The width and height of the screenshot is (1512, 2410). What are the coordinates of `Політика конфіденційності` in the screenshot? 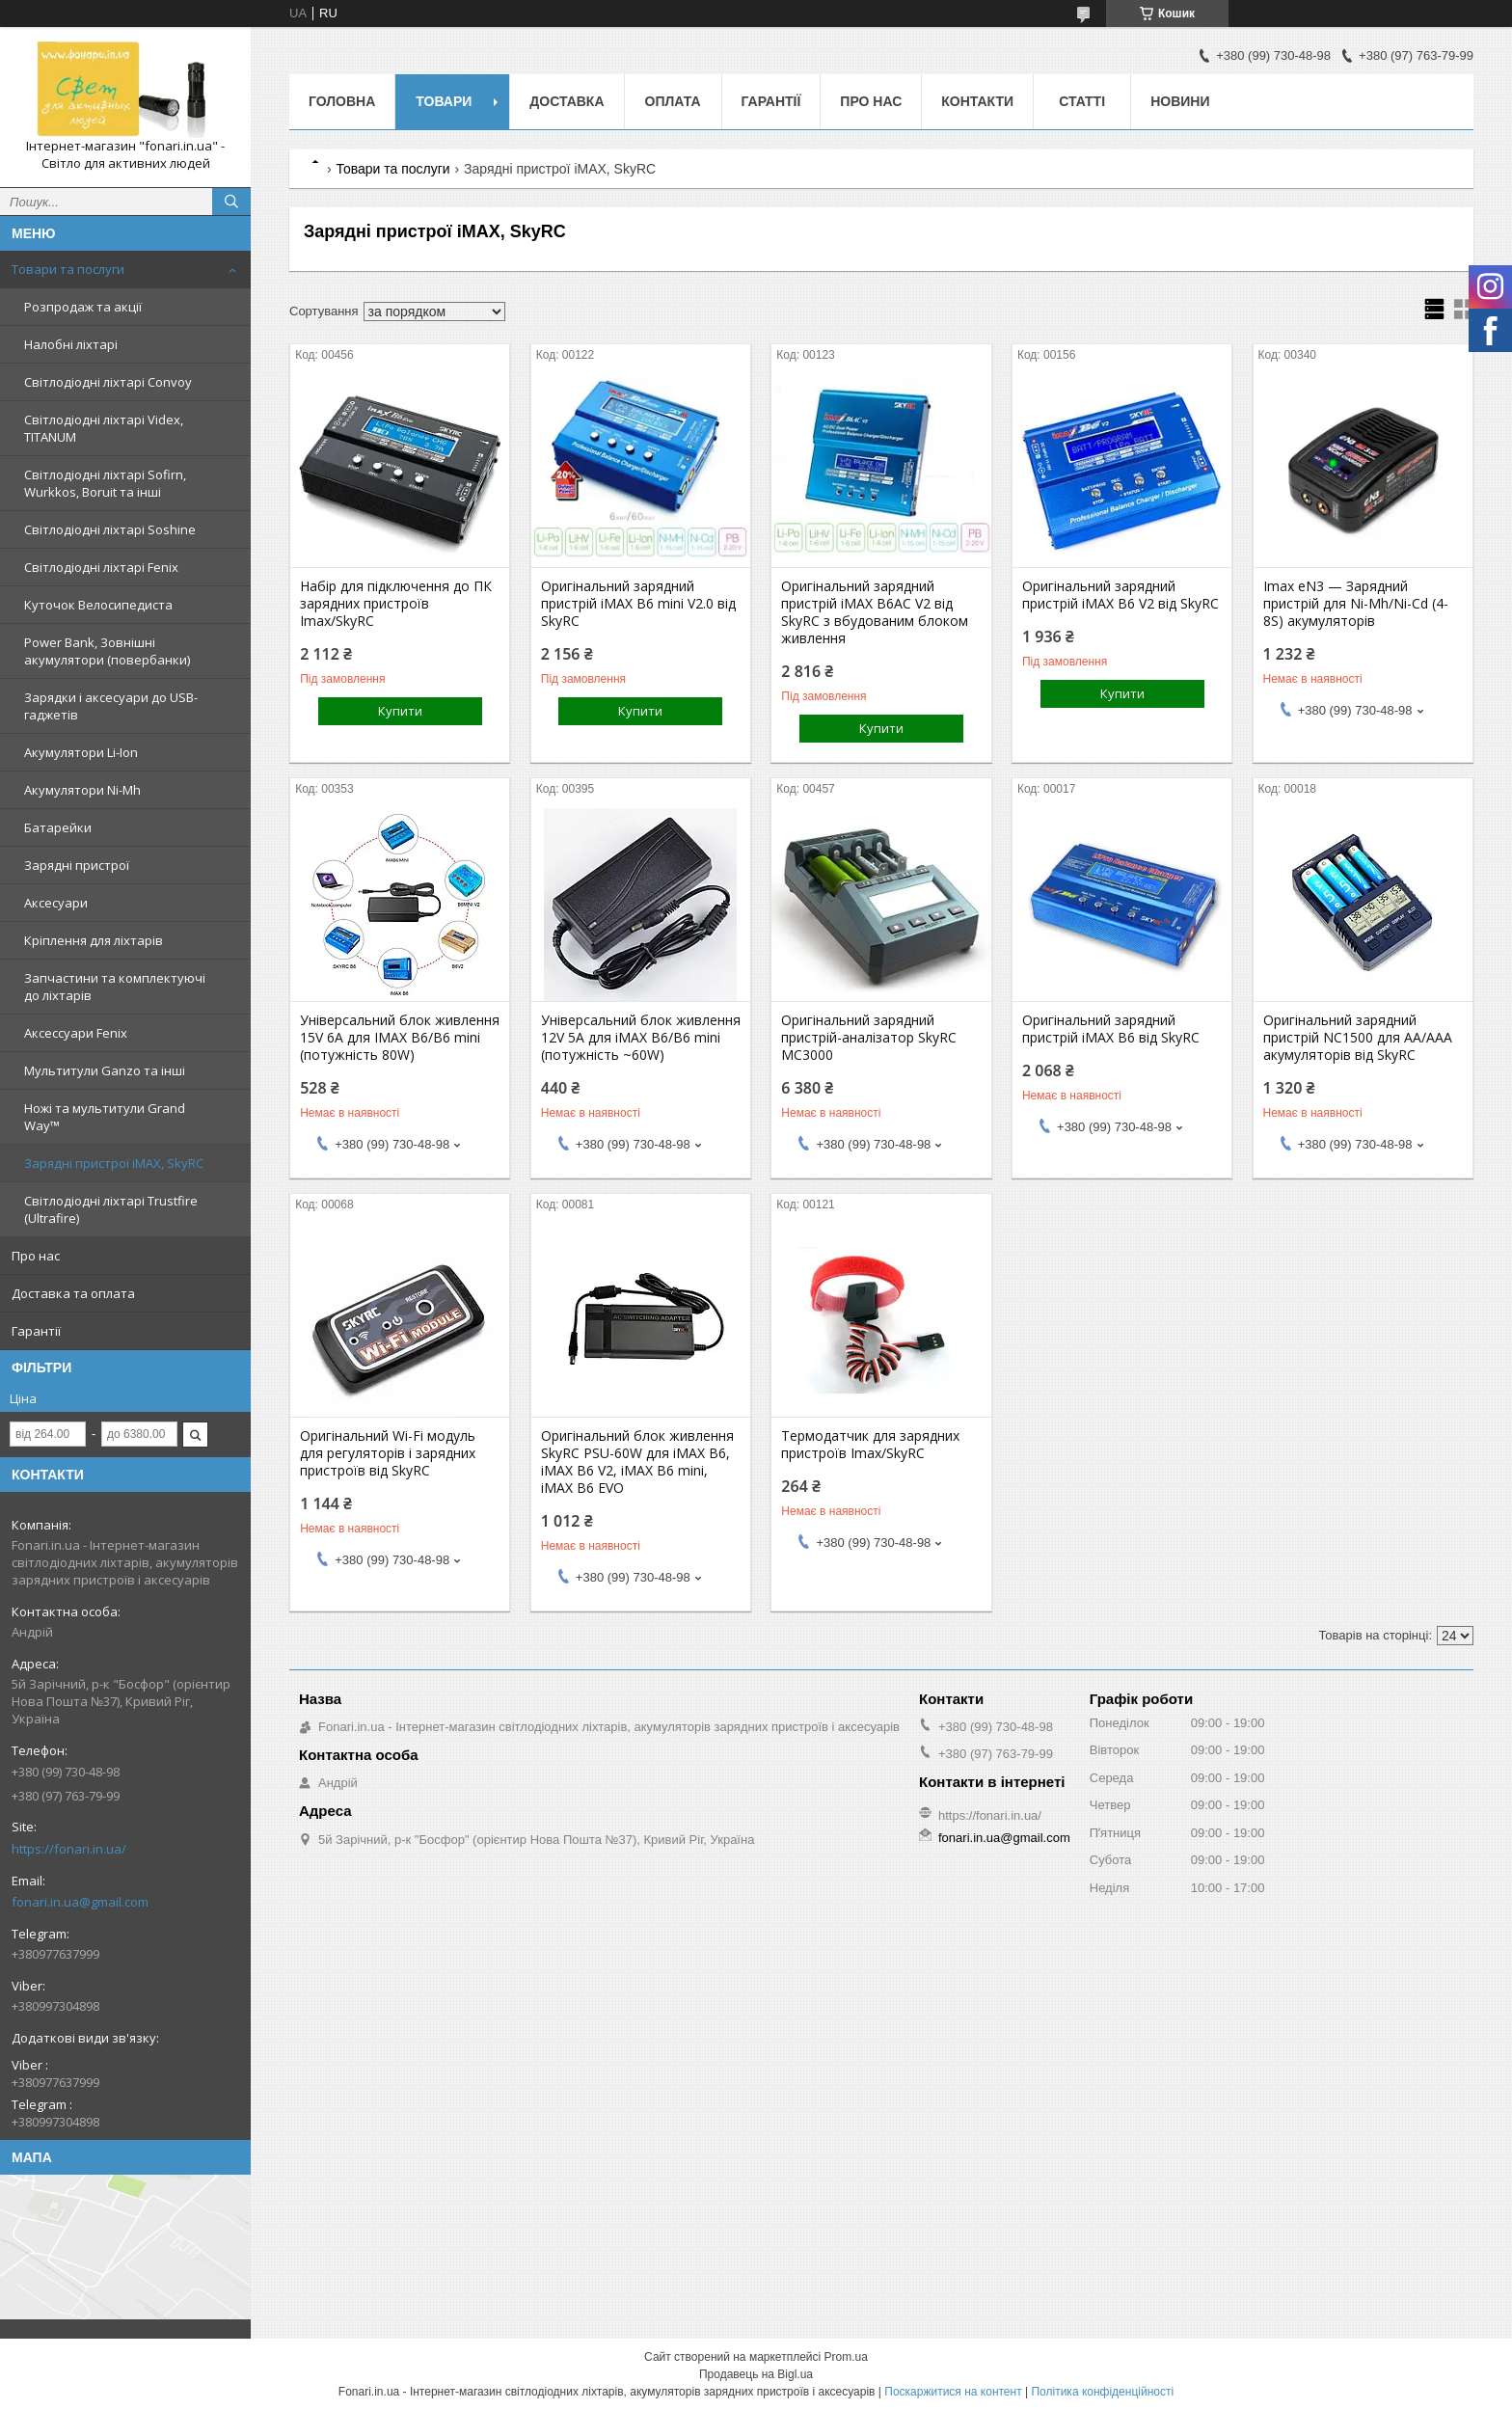 It's located at (1102, 2391).